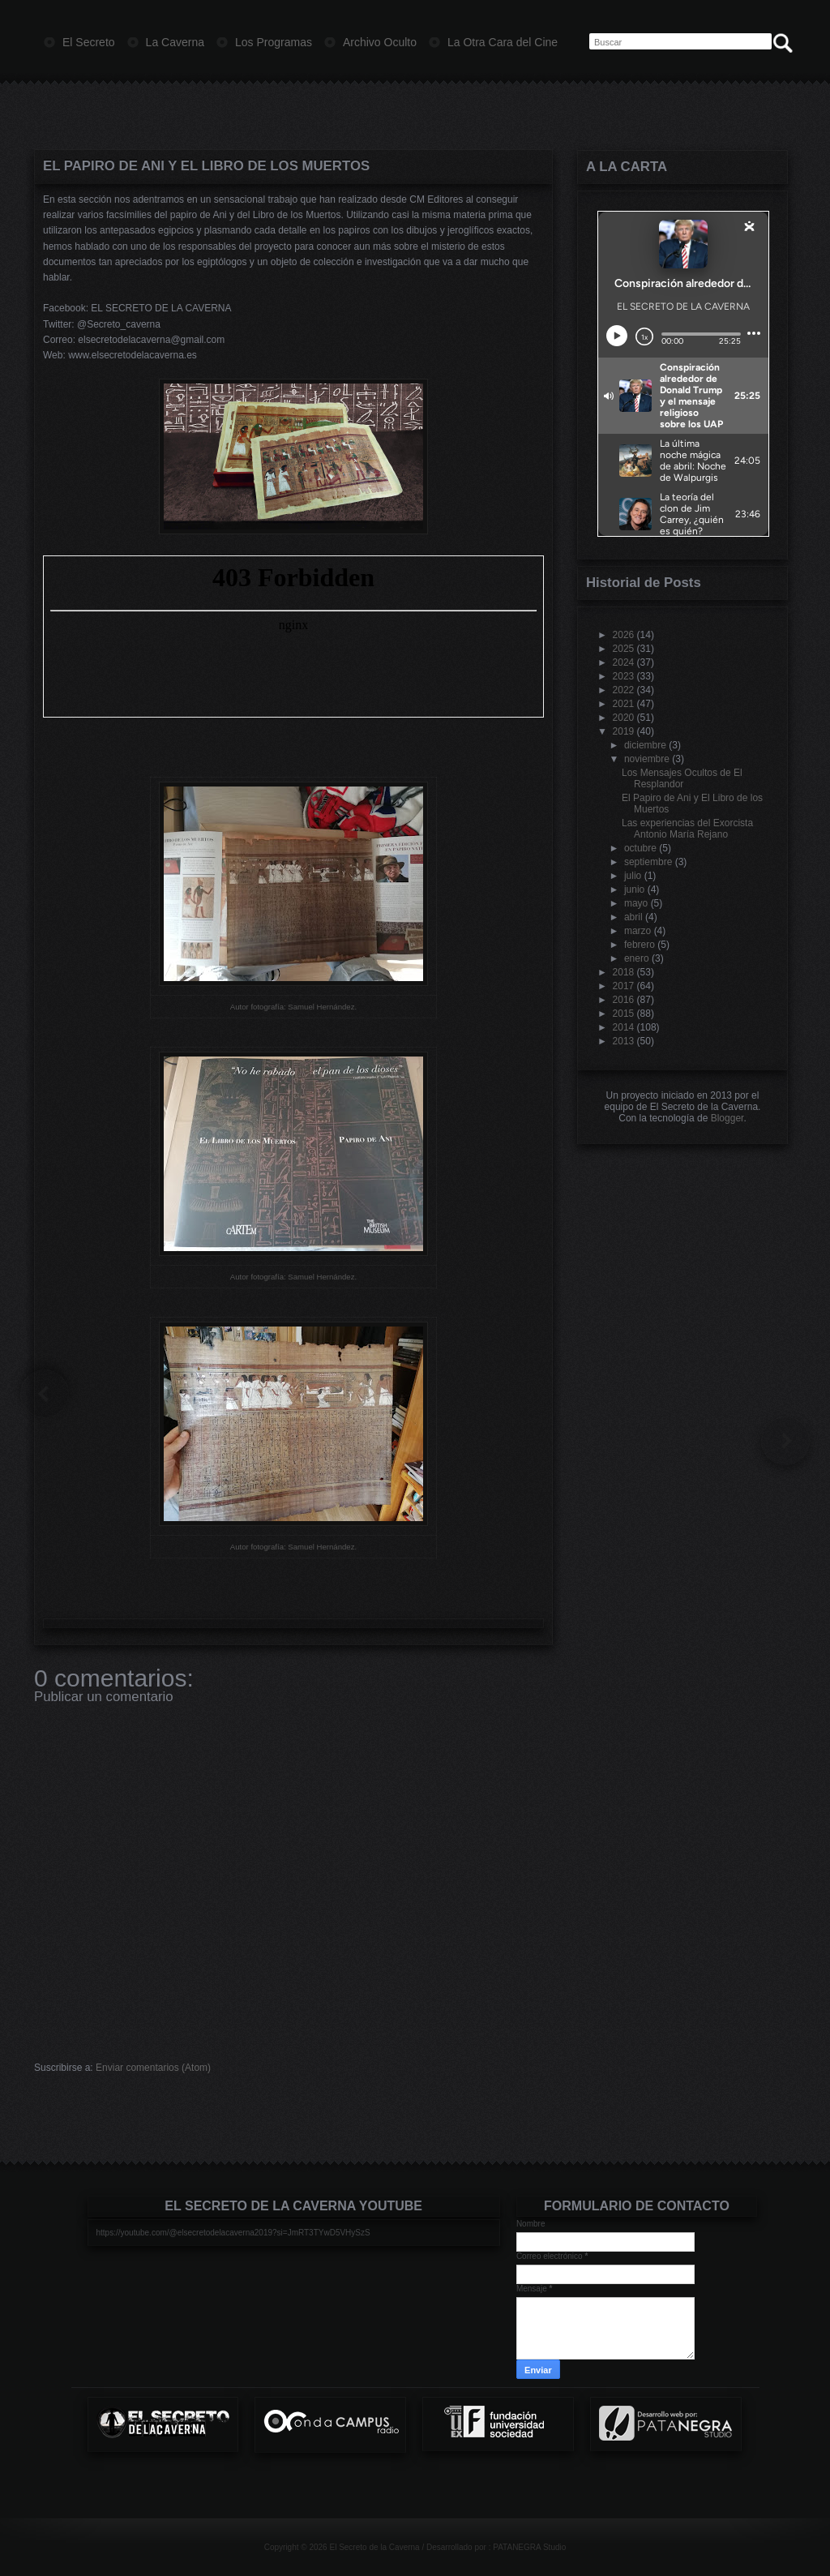 The image size is (830, 2576). I want to click on Enviar comentarios (Atom), so click(153, 2067).